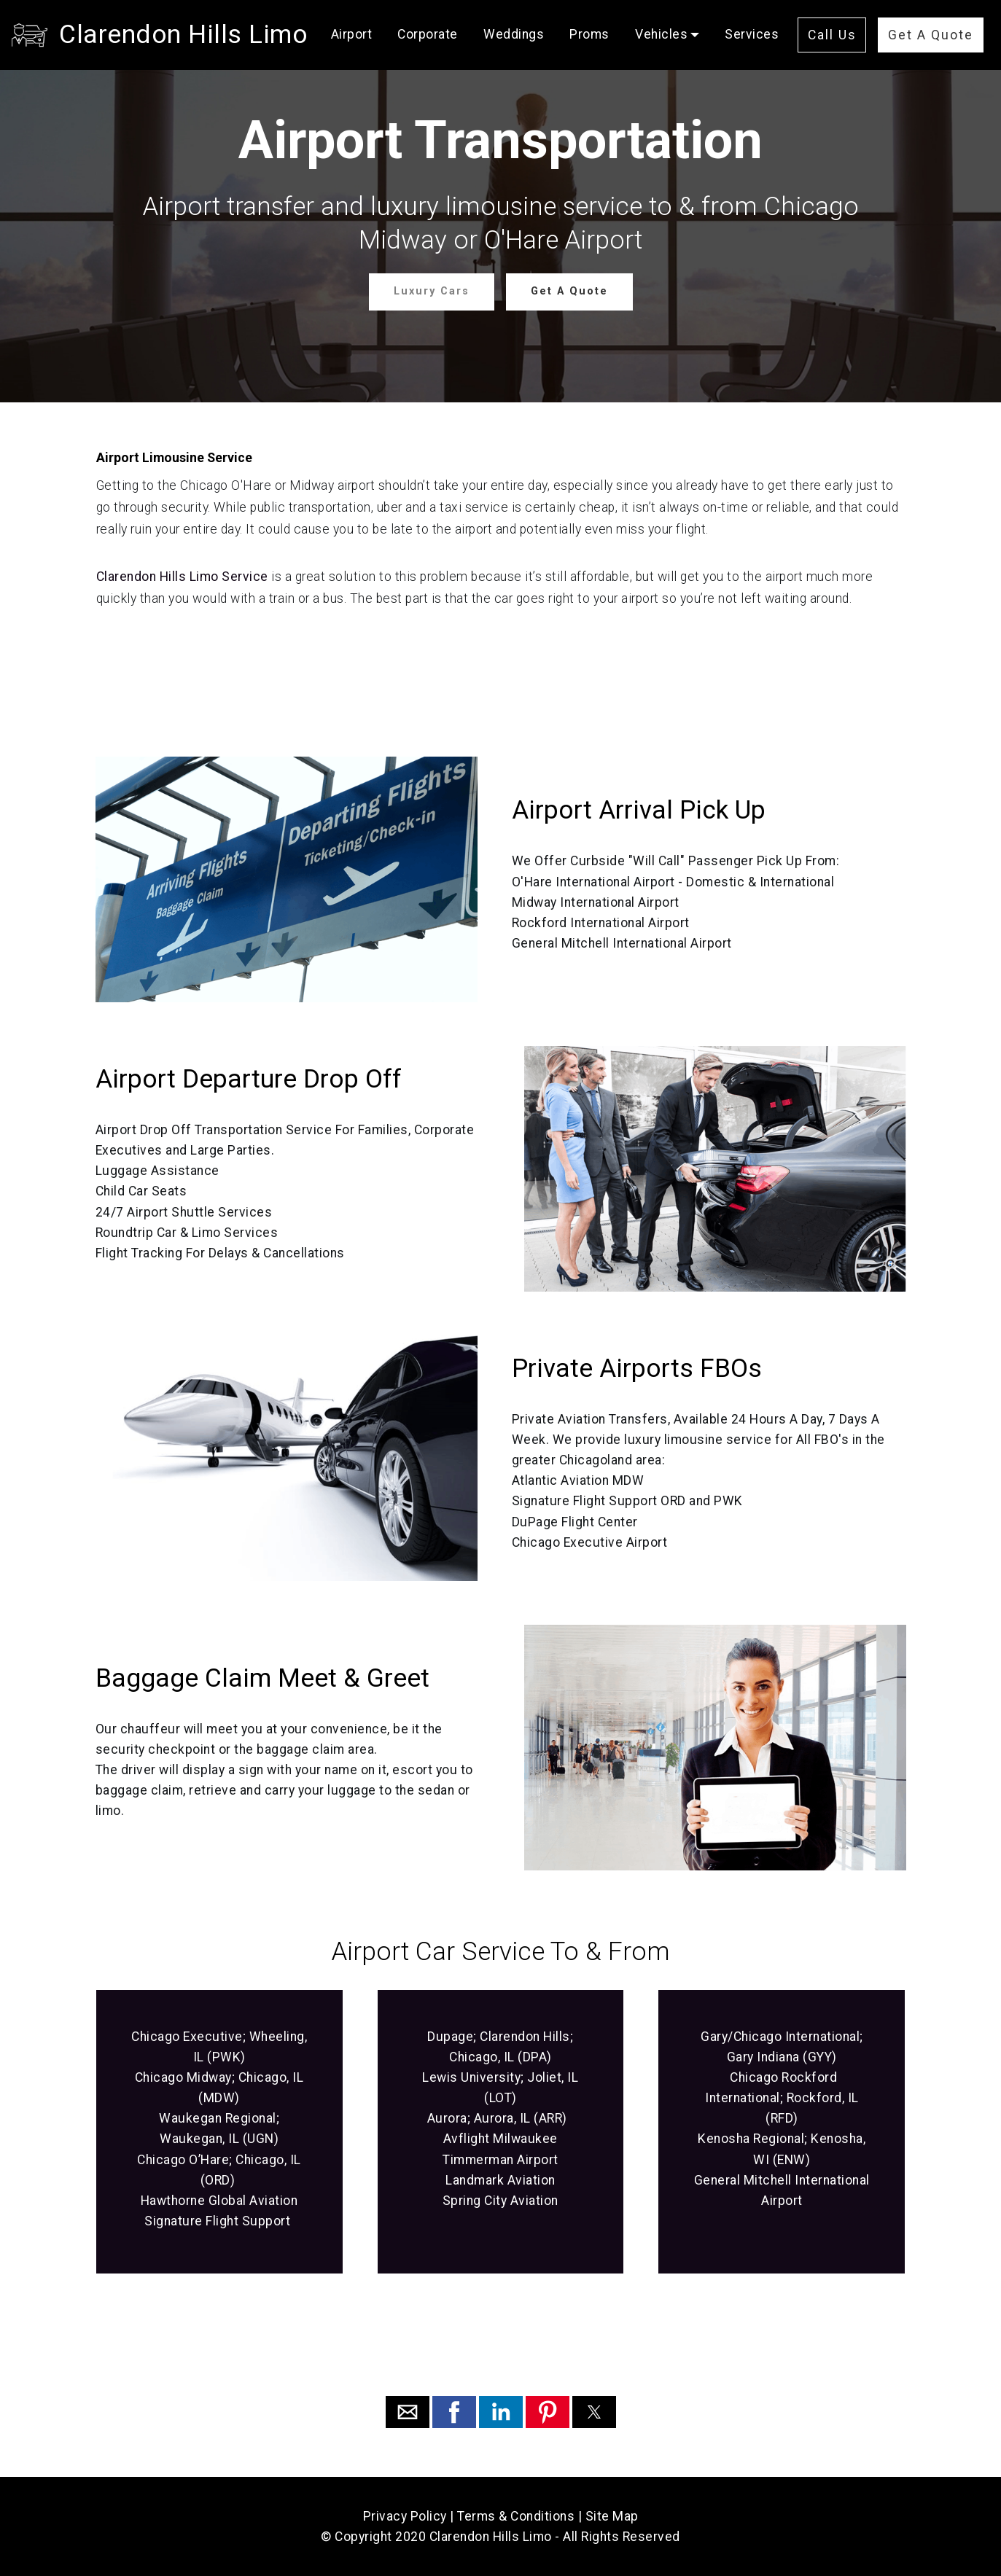  What do you see at coordinates (432, 291) in the screenshot?
I see `Luxury Cars` at bounding box center [432, 291].